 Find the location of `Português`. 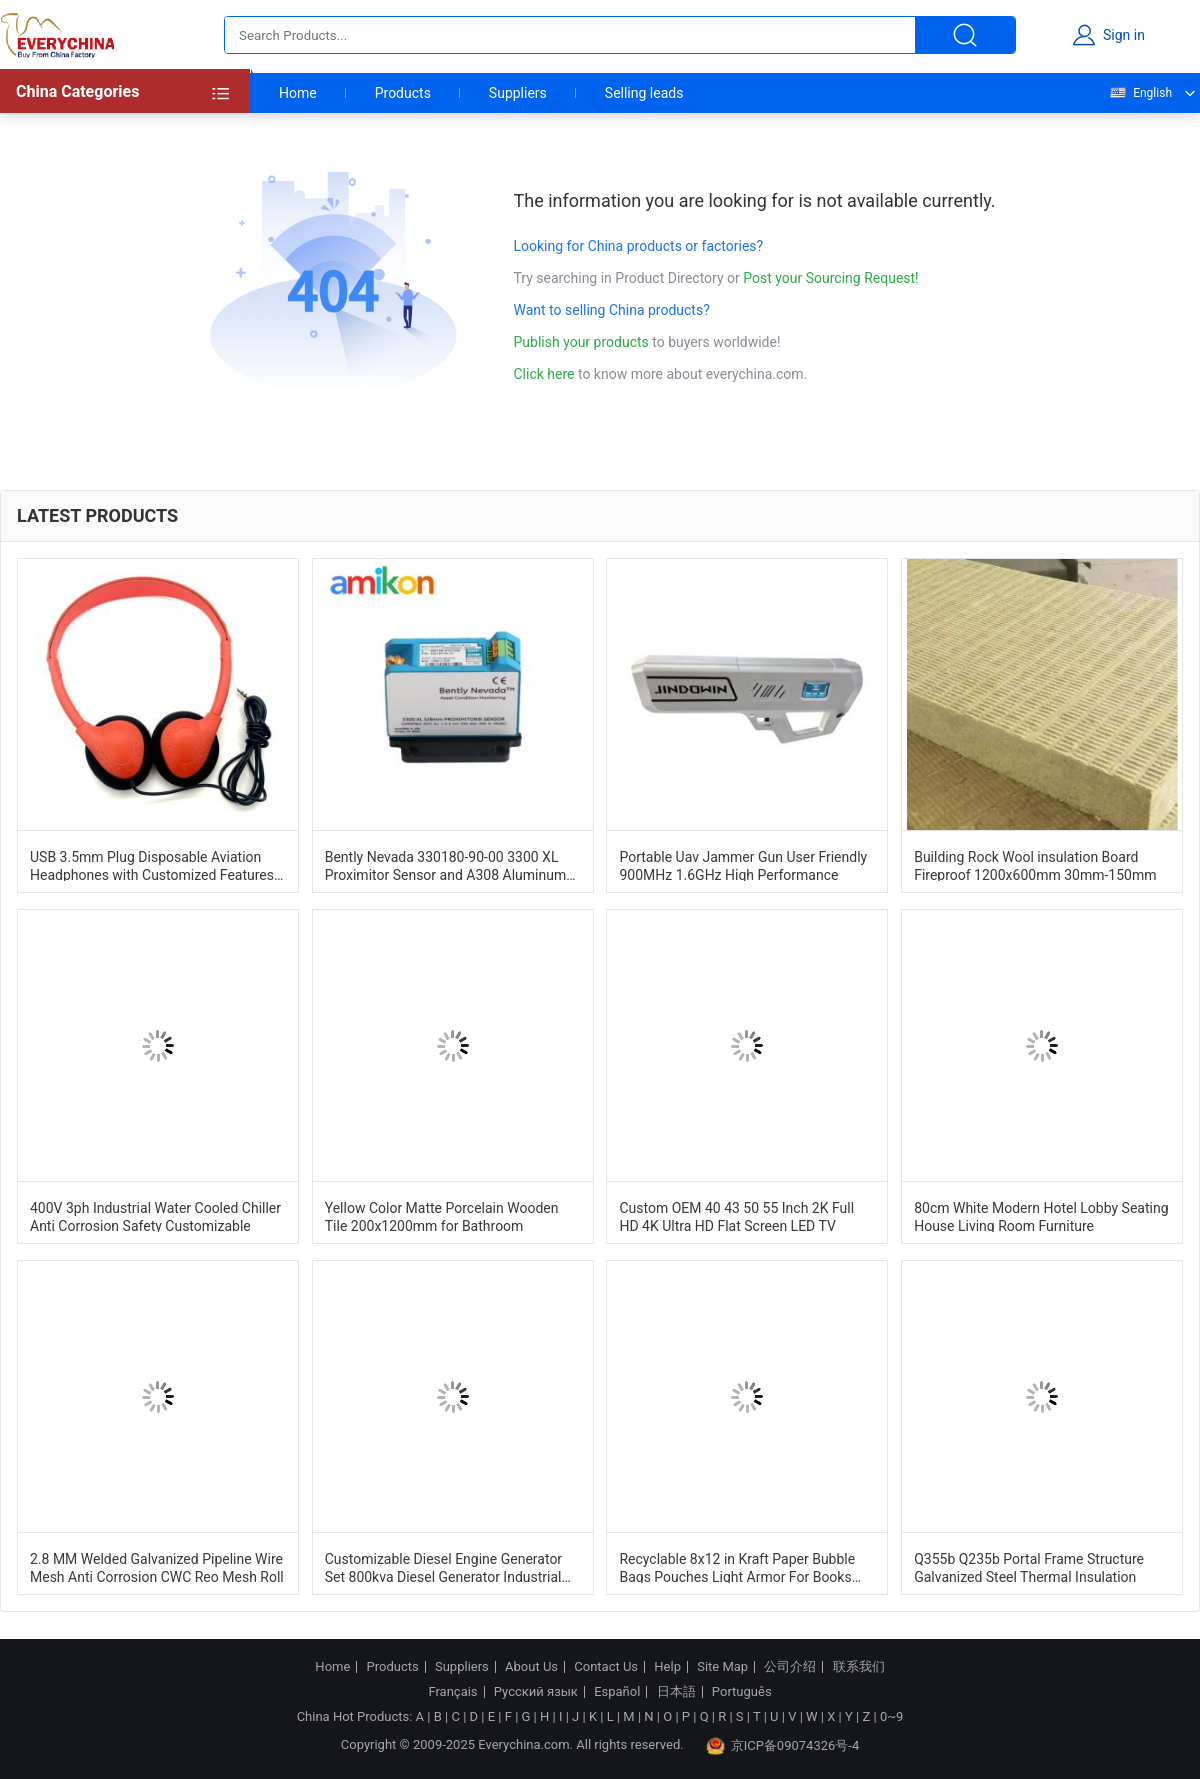

Português is located at coordinates (742, 1692).